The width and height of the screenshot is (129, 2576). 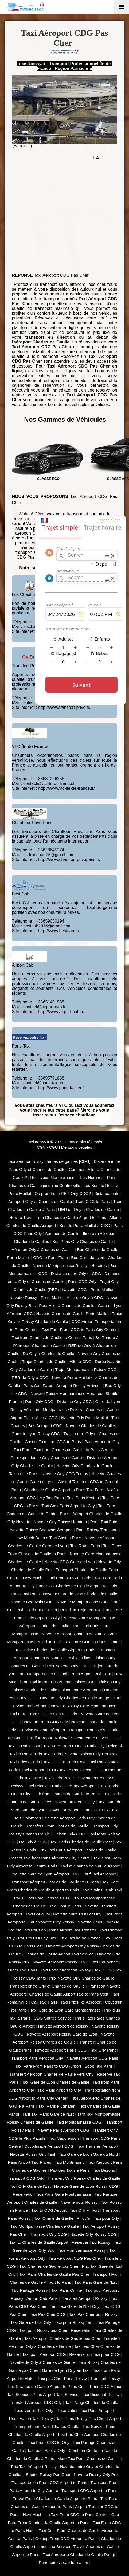 I want to click on Taxi Charles de Gaulle pas Cher, so click(x=49, y=2266).